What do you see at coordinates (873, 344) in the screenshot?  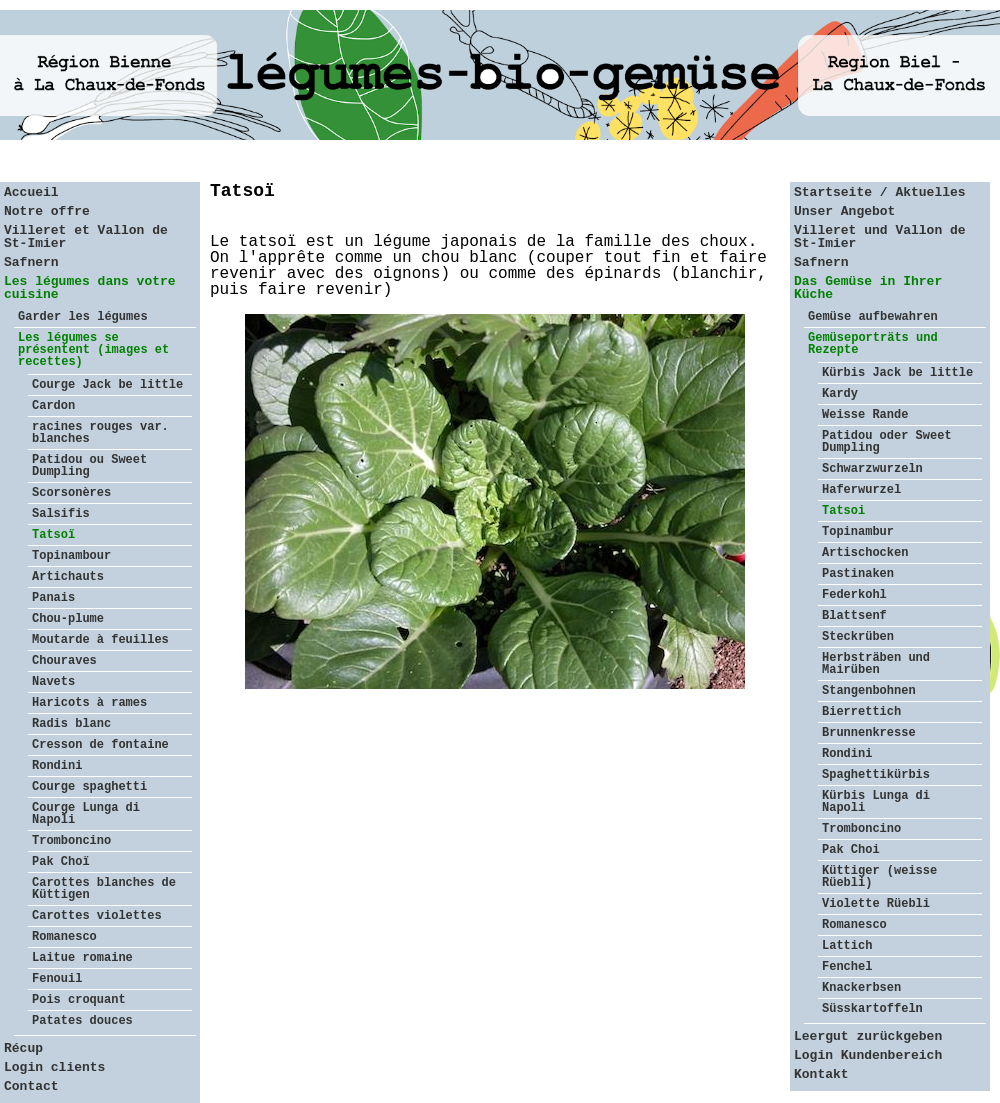 I see `Gemüseporträts und Rezepte` at bounding box center [873, 344].